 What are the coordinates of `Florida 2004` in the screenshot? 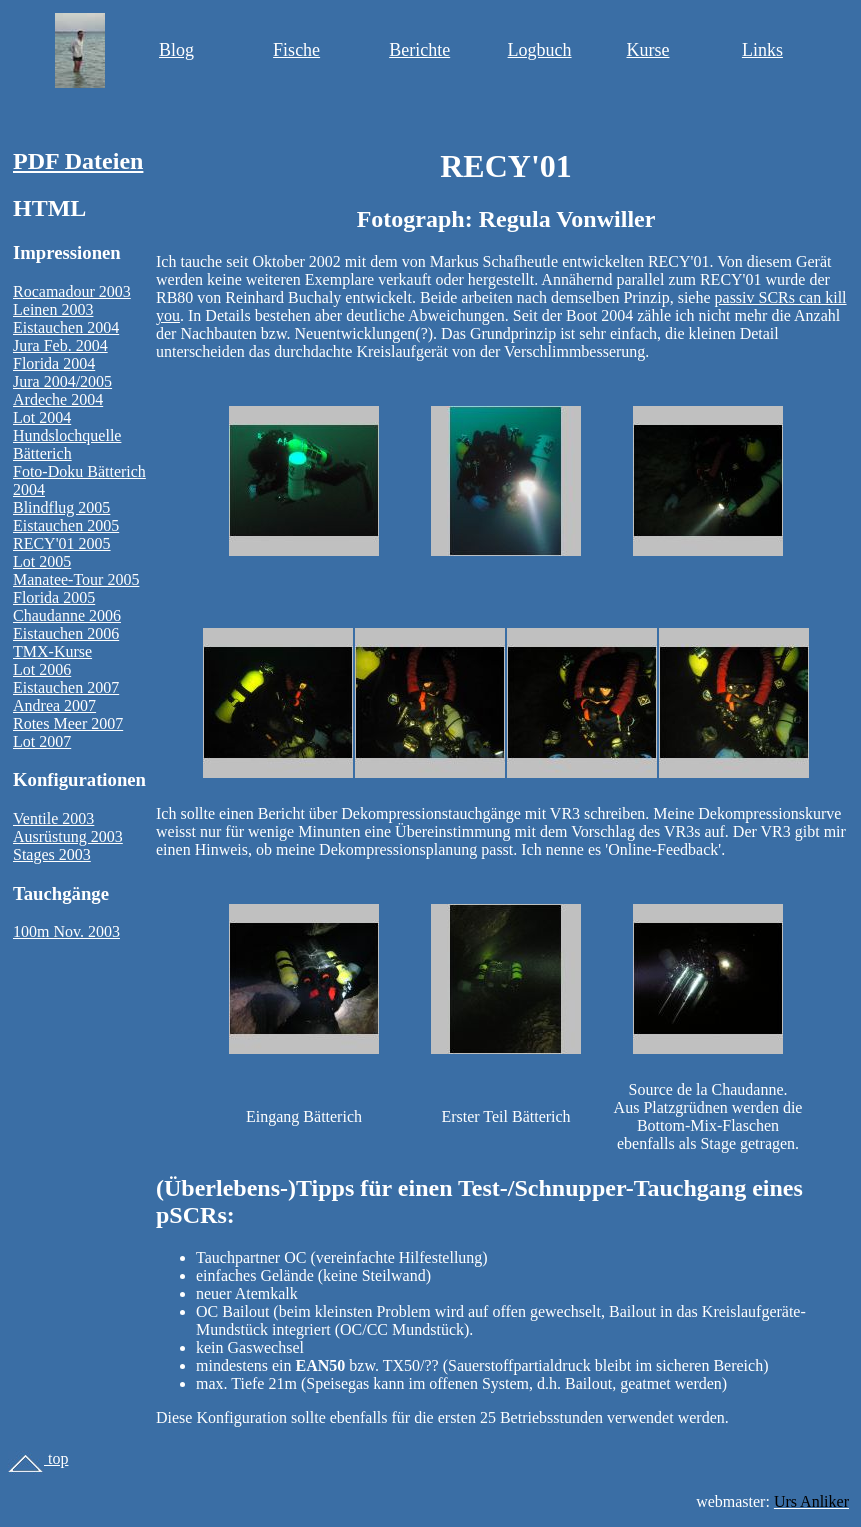 It's located at (54, 363).